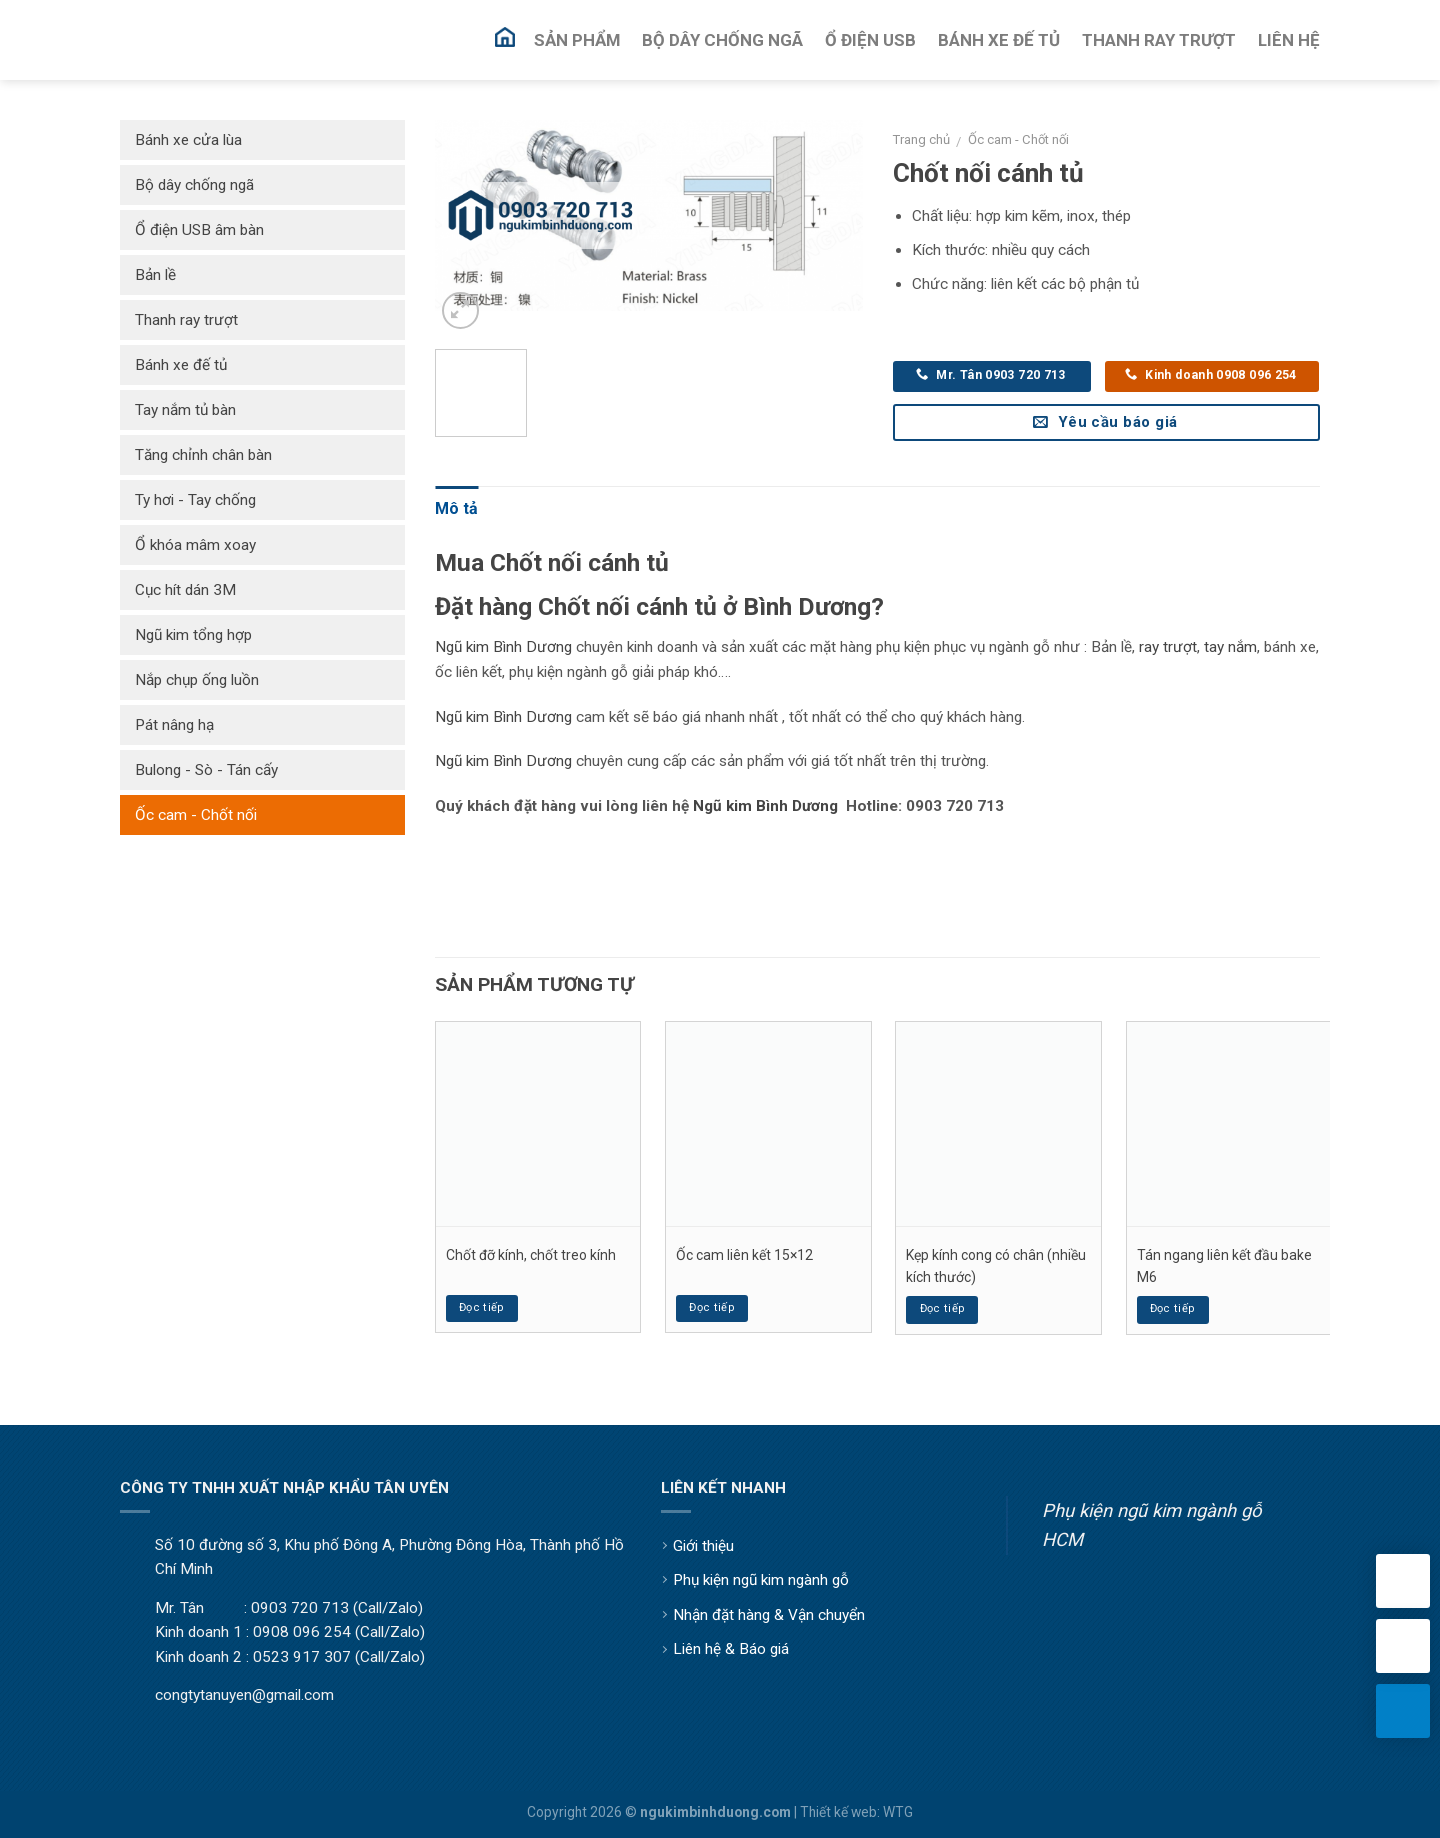  Describe the element at coordinates (1170, 647) in the screenshot. I see `ay trượt` at that location.